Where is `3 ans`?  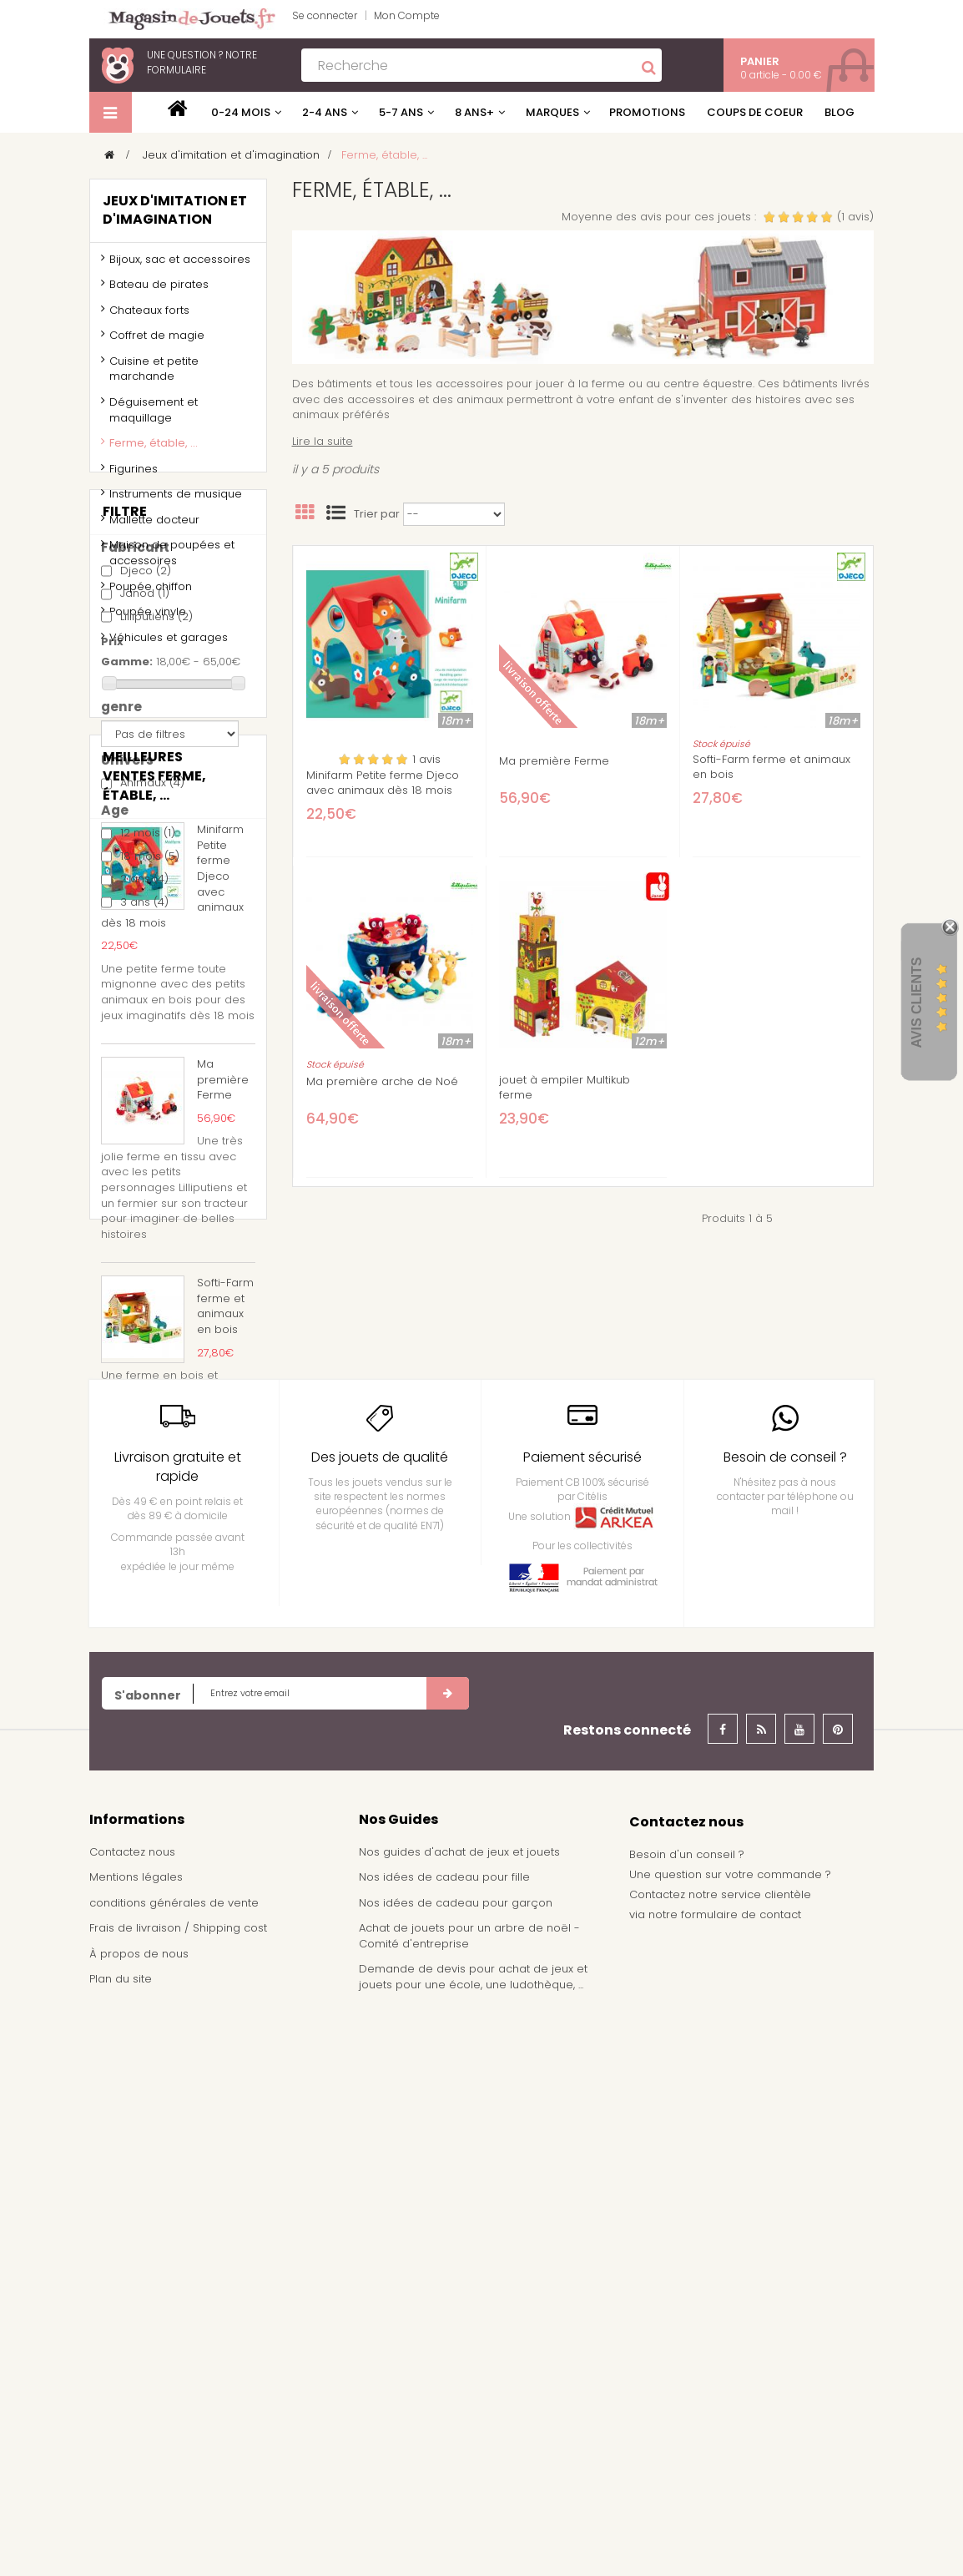 3 ans is located at coordinates (144, 1122).